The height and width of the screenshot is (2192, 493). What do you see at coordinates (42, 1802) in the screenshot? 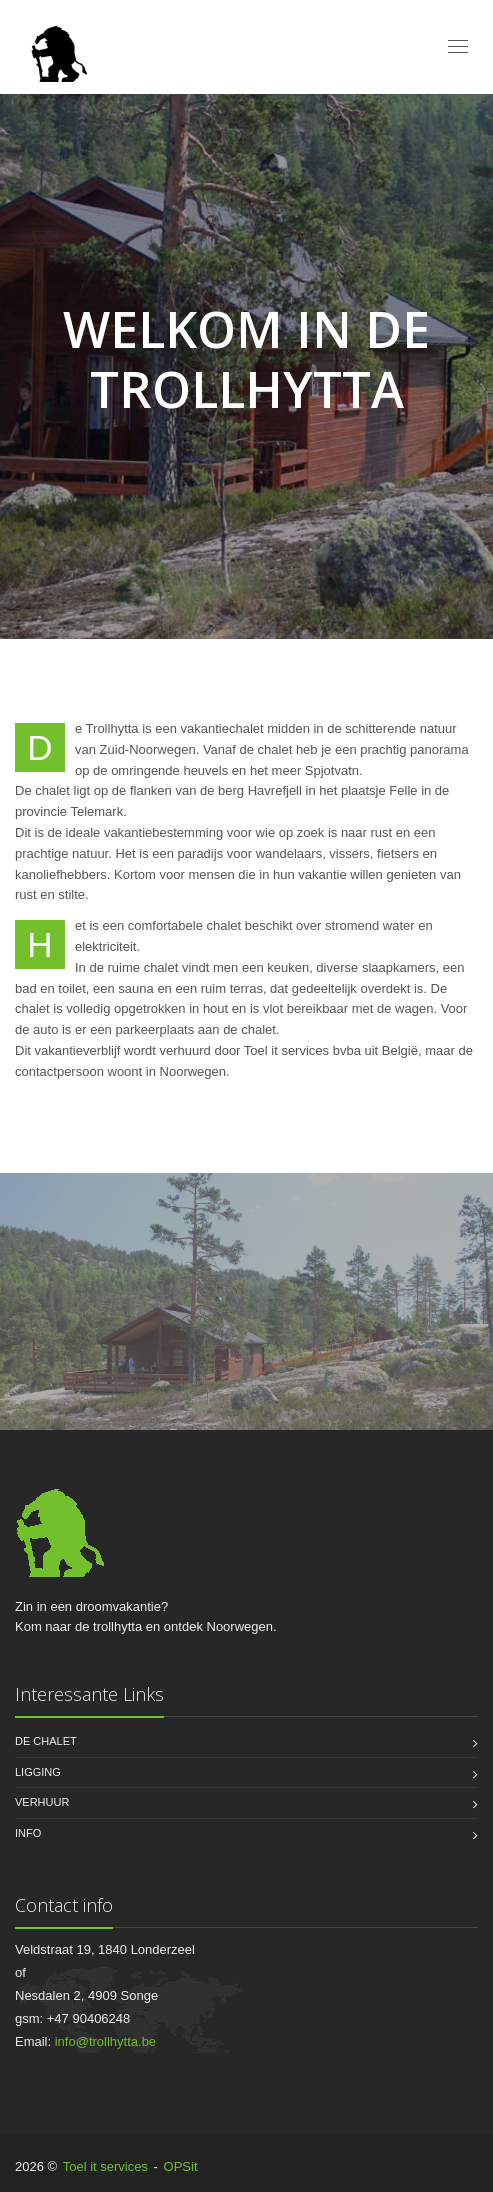
I see `Verhuur` at bounding box center [42, 1802].